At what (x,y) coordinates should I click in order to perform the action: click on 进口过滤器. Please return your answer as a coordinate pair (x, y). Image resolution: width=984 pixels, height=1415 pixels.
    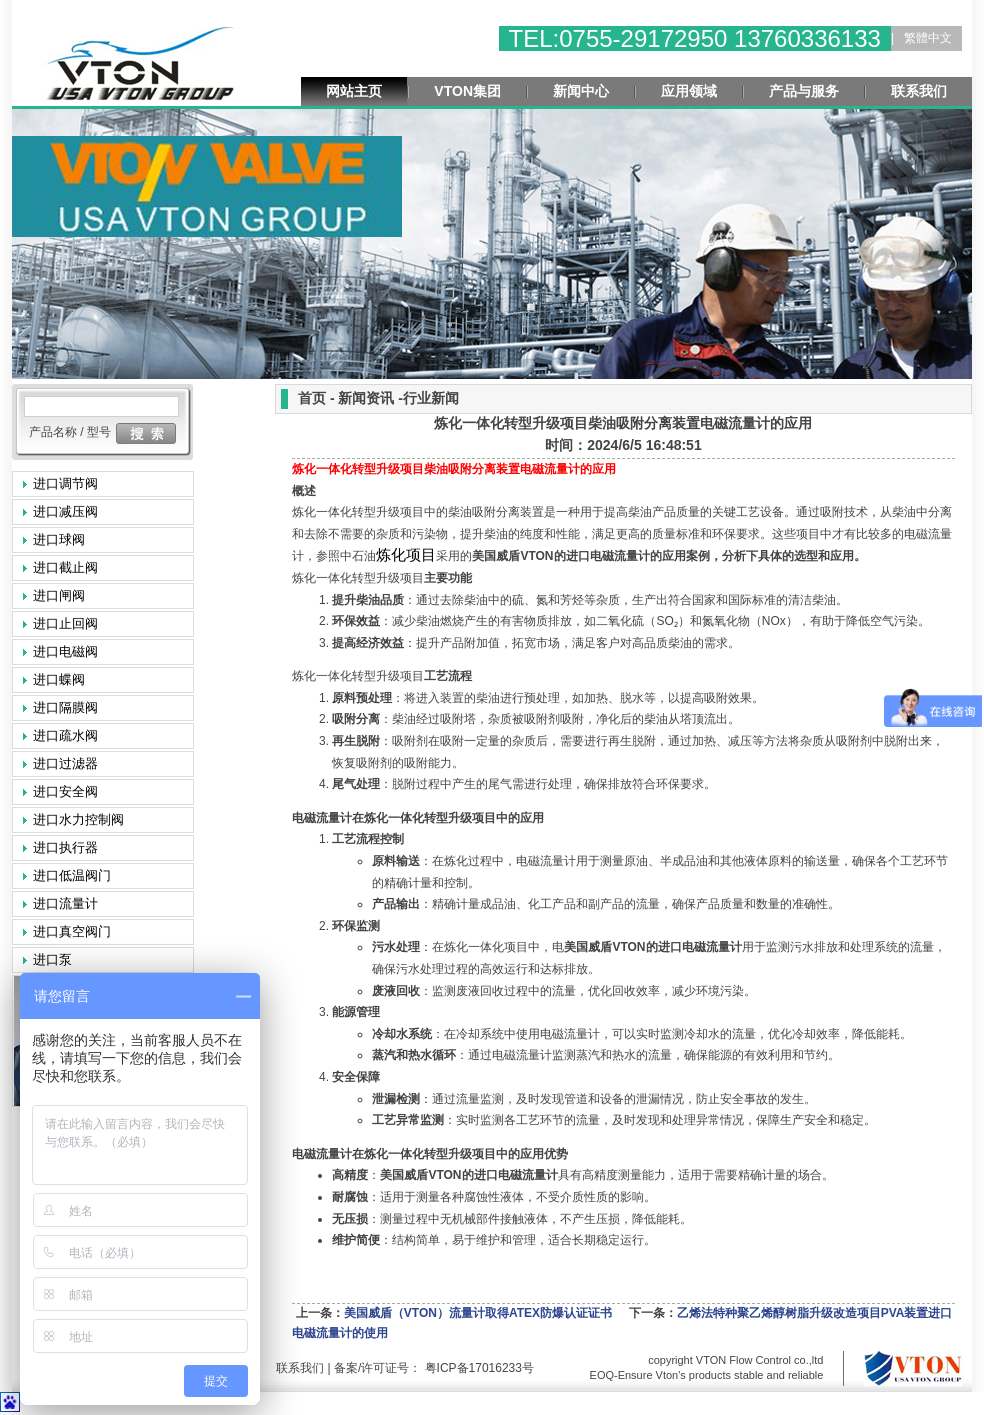
    Looking at the image, I should click on (65, 763).